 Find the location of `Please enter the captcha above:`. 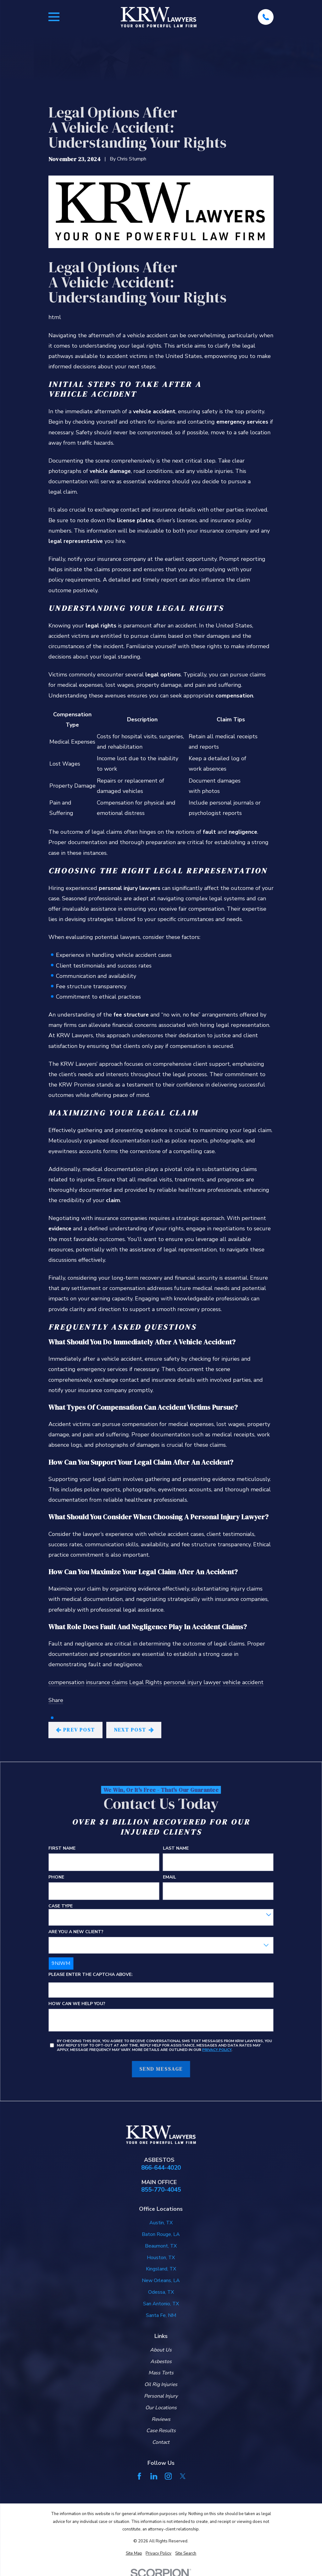

Please enter the captcha above: is located at coordinates (90, 1975).